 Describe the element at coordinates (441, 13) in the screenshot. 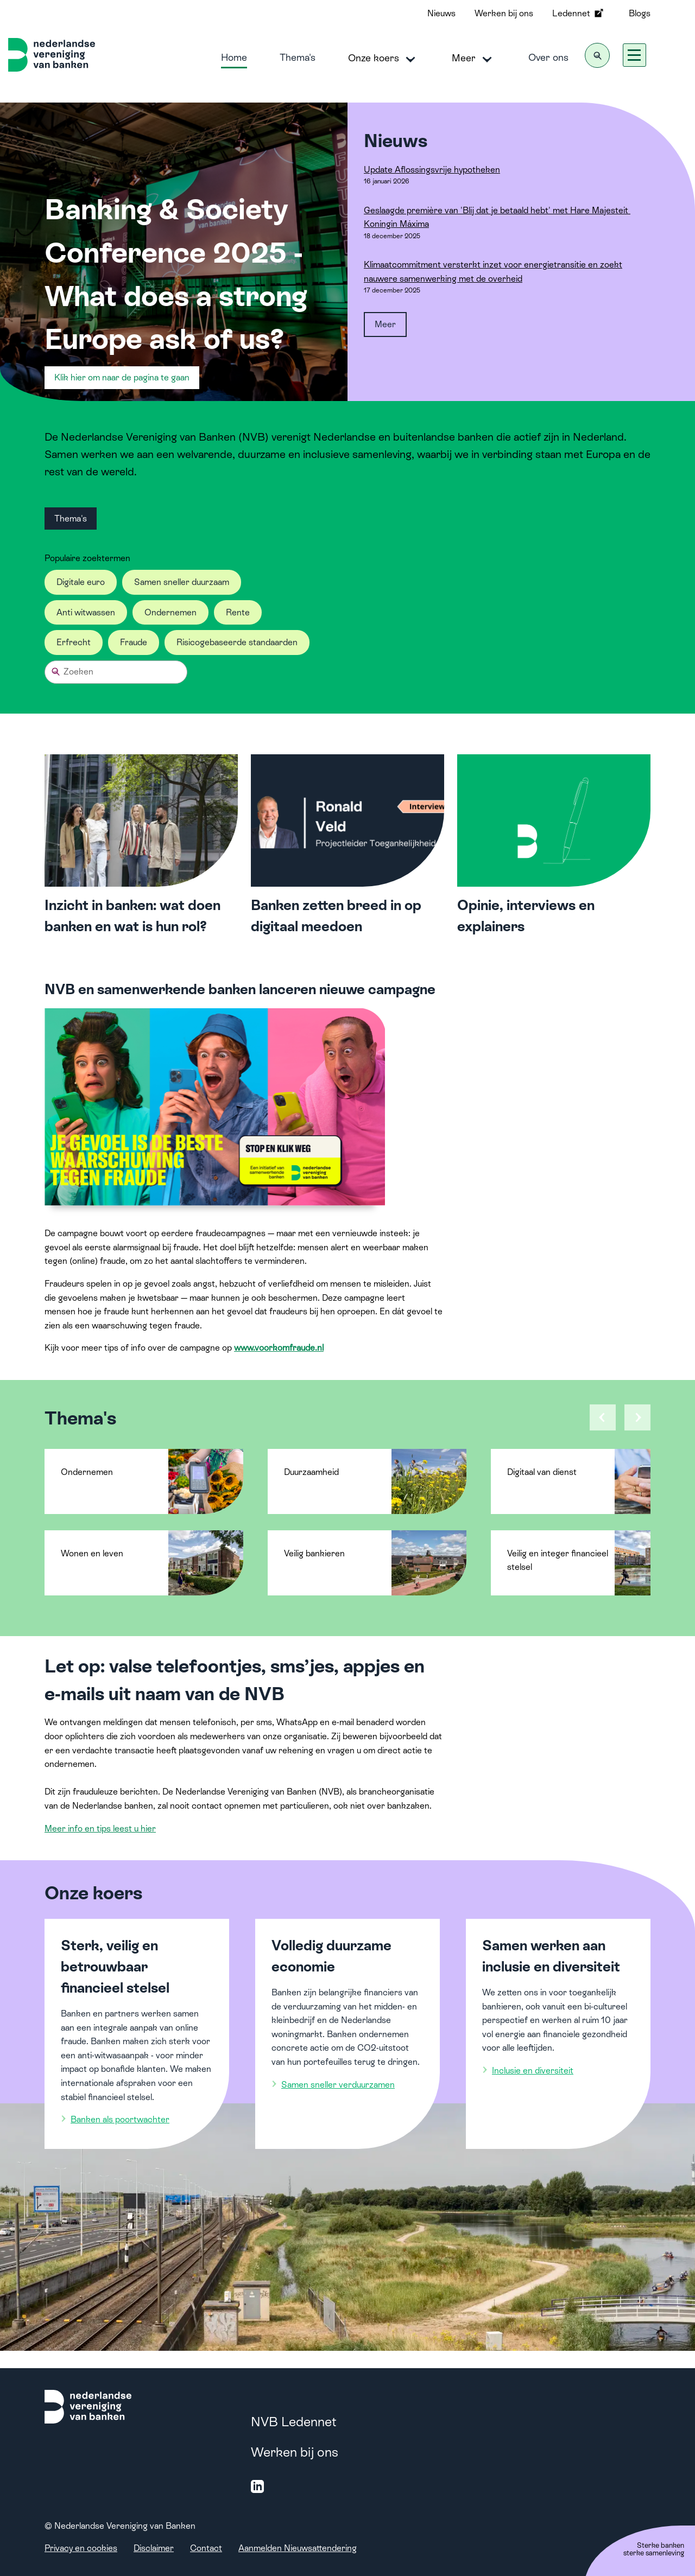

I see `Nieuws` at that location.